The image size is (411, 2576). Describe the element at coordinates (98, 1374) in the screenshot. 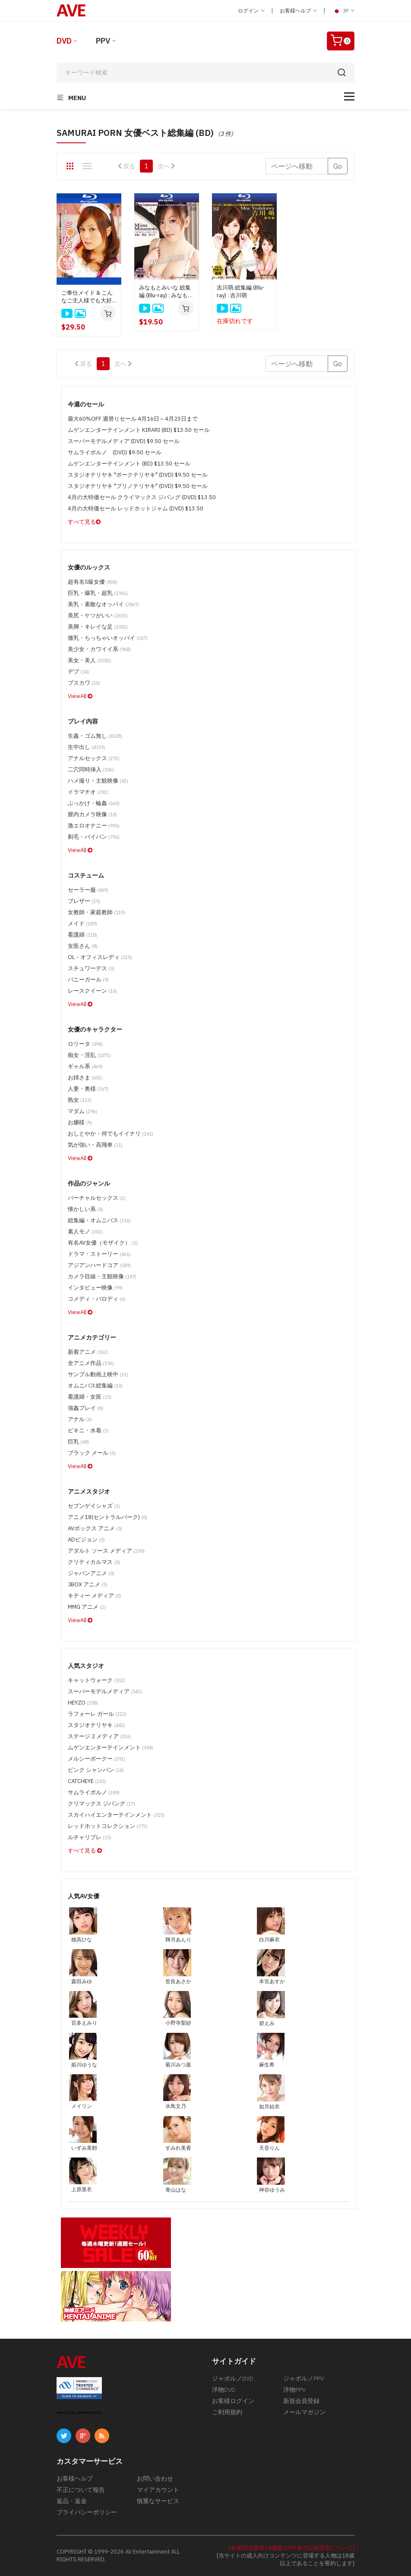

I see `サンプル動画上映中` at that location.